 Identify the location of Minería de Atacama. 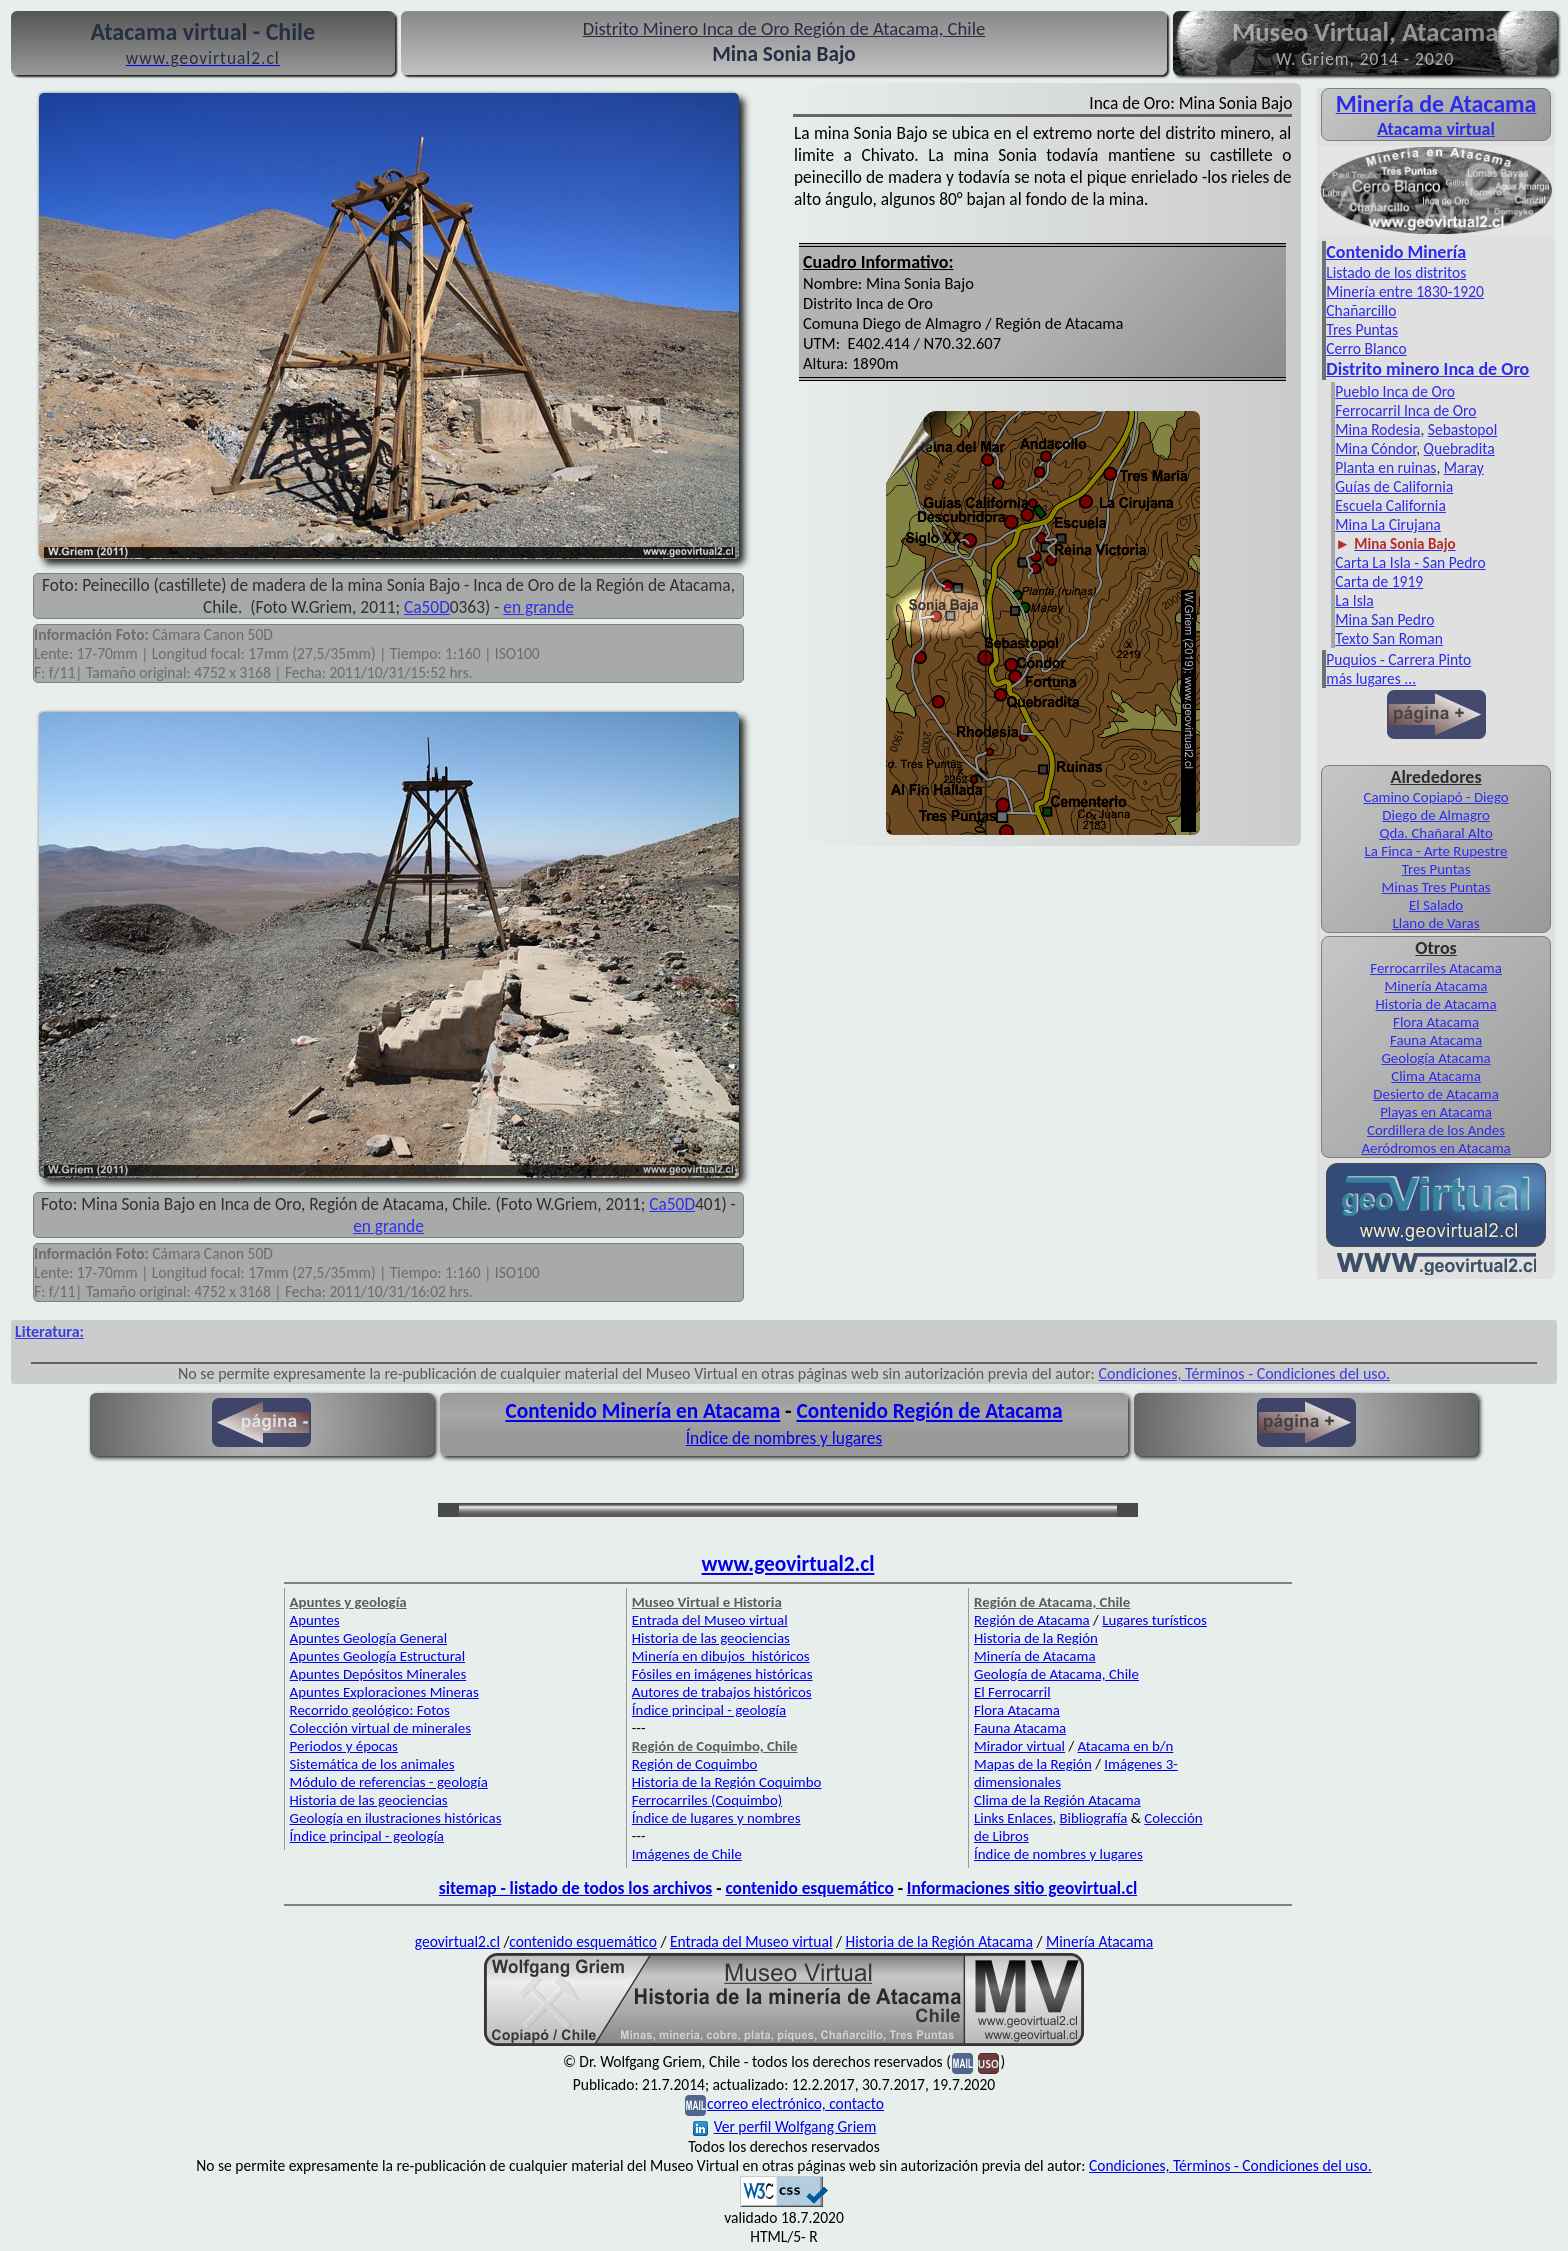
(1034, 1656).